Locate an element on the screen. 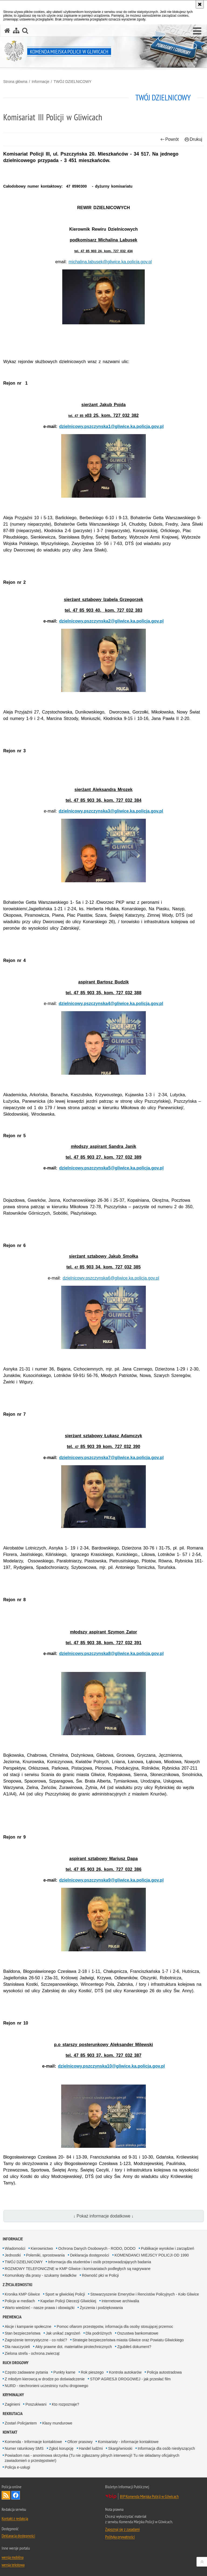  Powrót is located at coordinates (169, 139).